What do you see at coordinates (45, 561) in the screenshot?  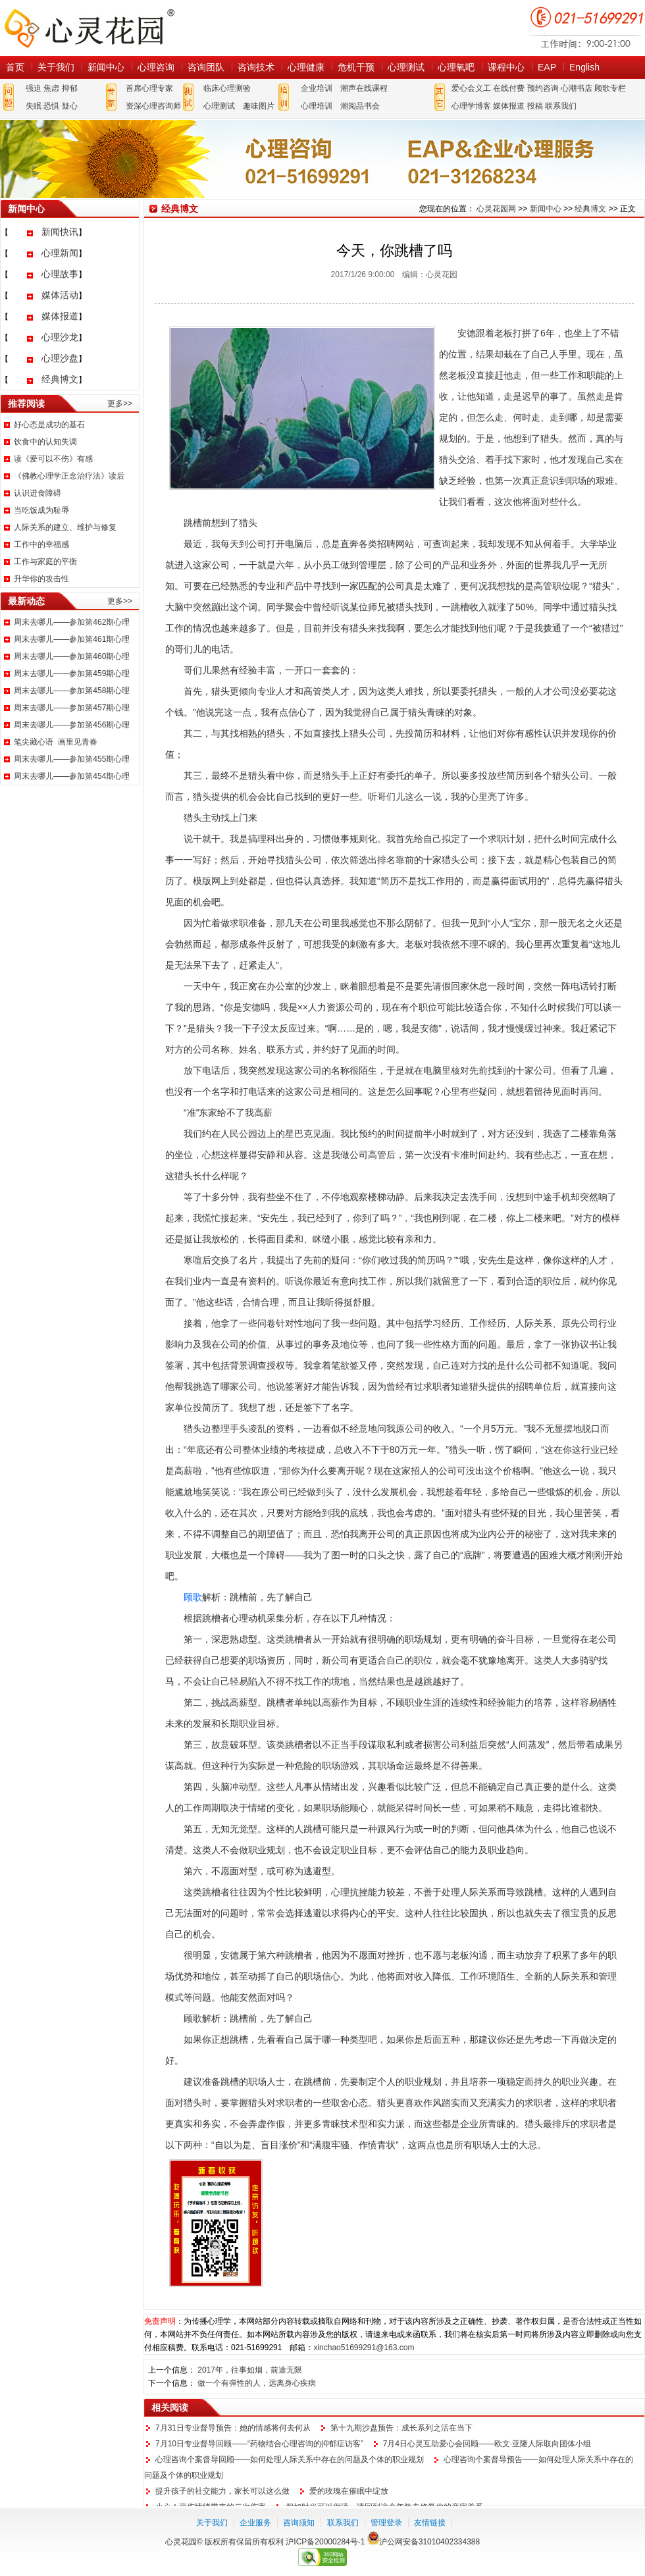 I see `工作与家庭的平衡` at bounding box center [45, 561].